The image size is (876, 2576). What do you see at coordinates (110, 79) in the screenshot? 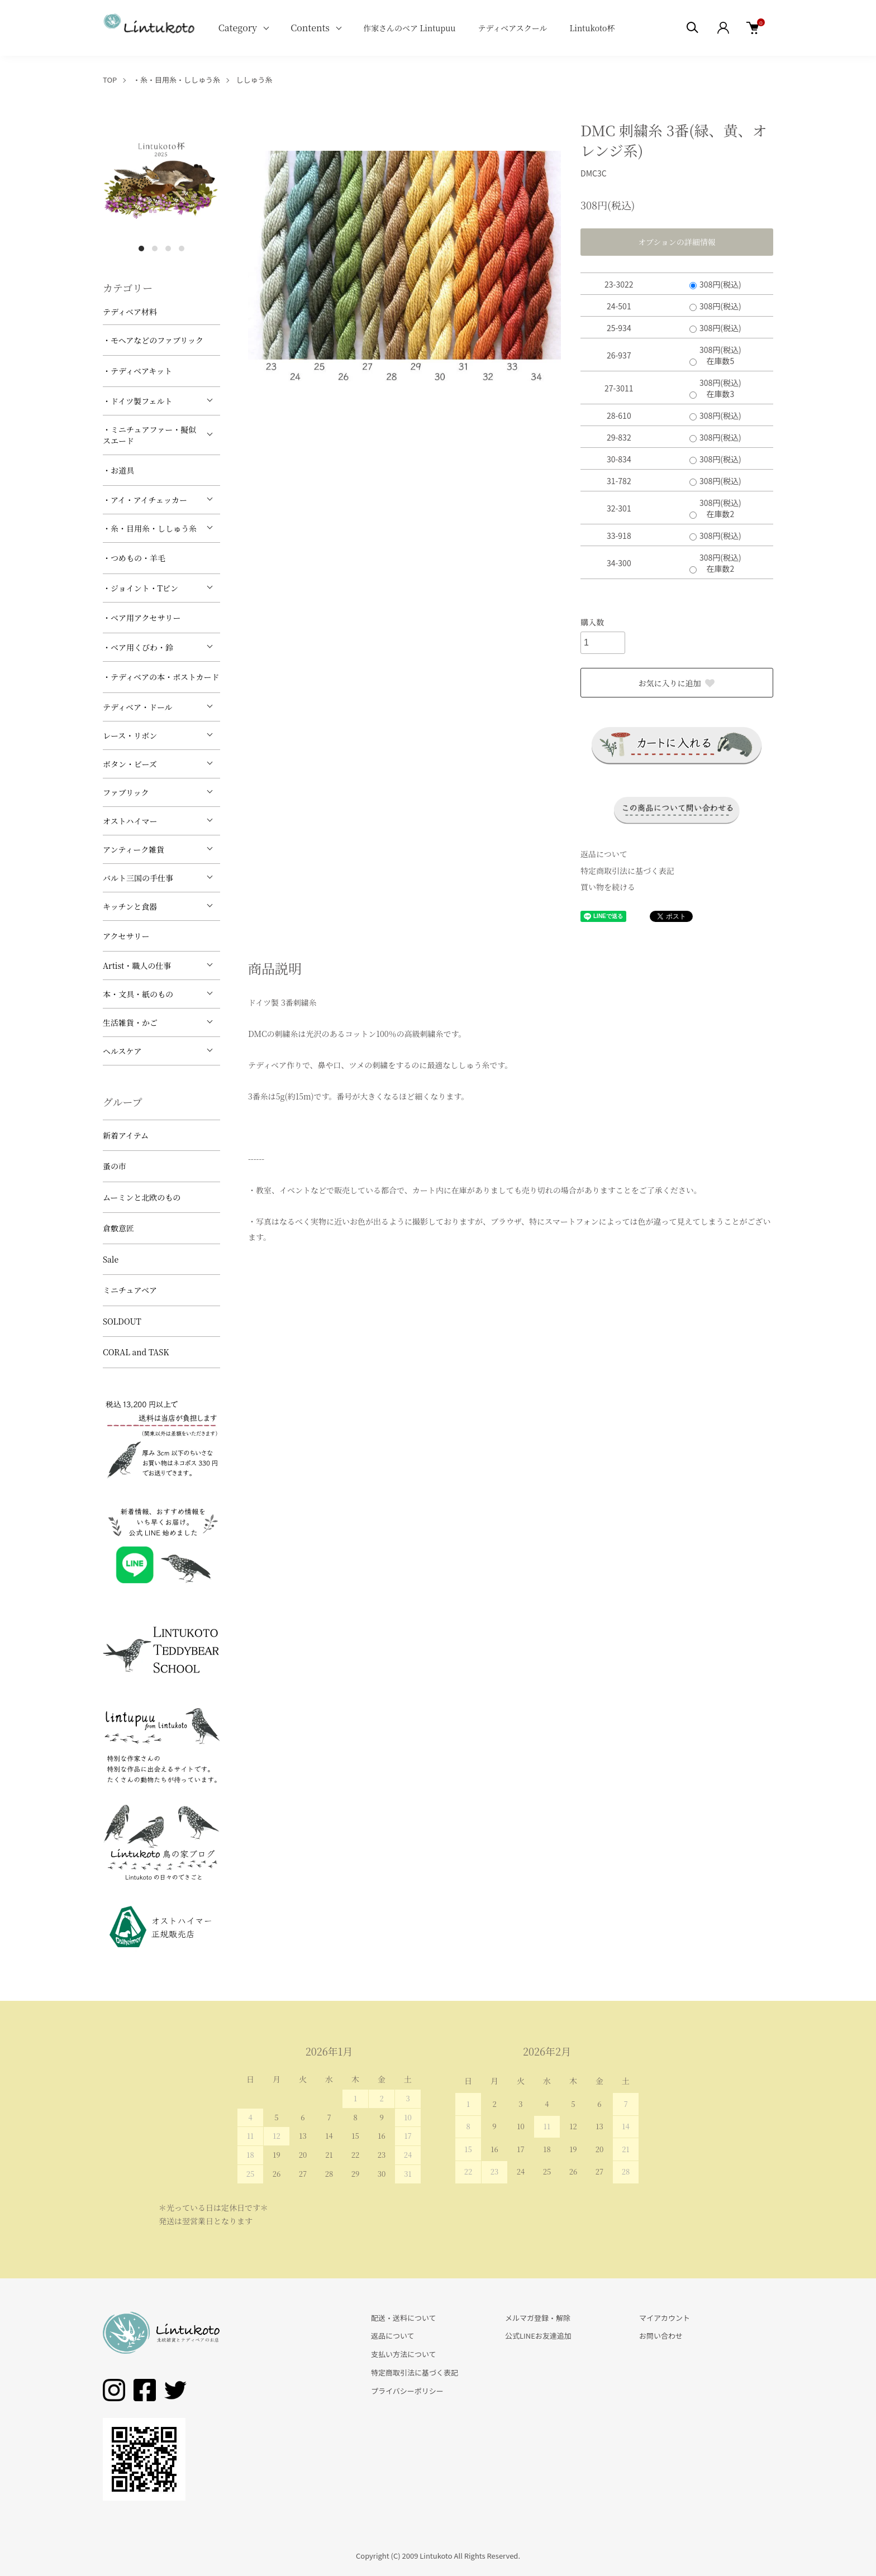
I see `TOP` at bounding box center [110, 79].